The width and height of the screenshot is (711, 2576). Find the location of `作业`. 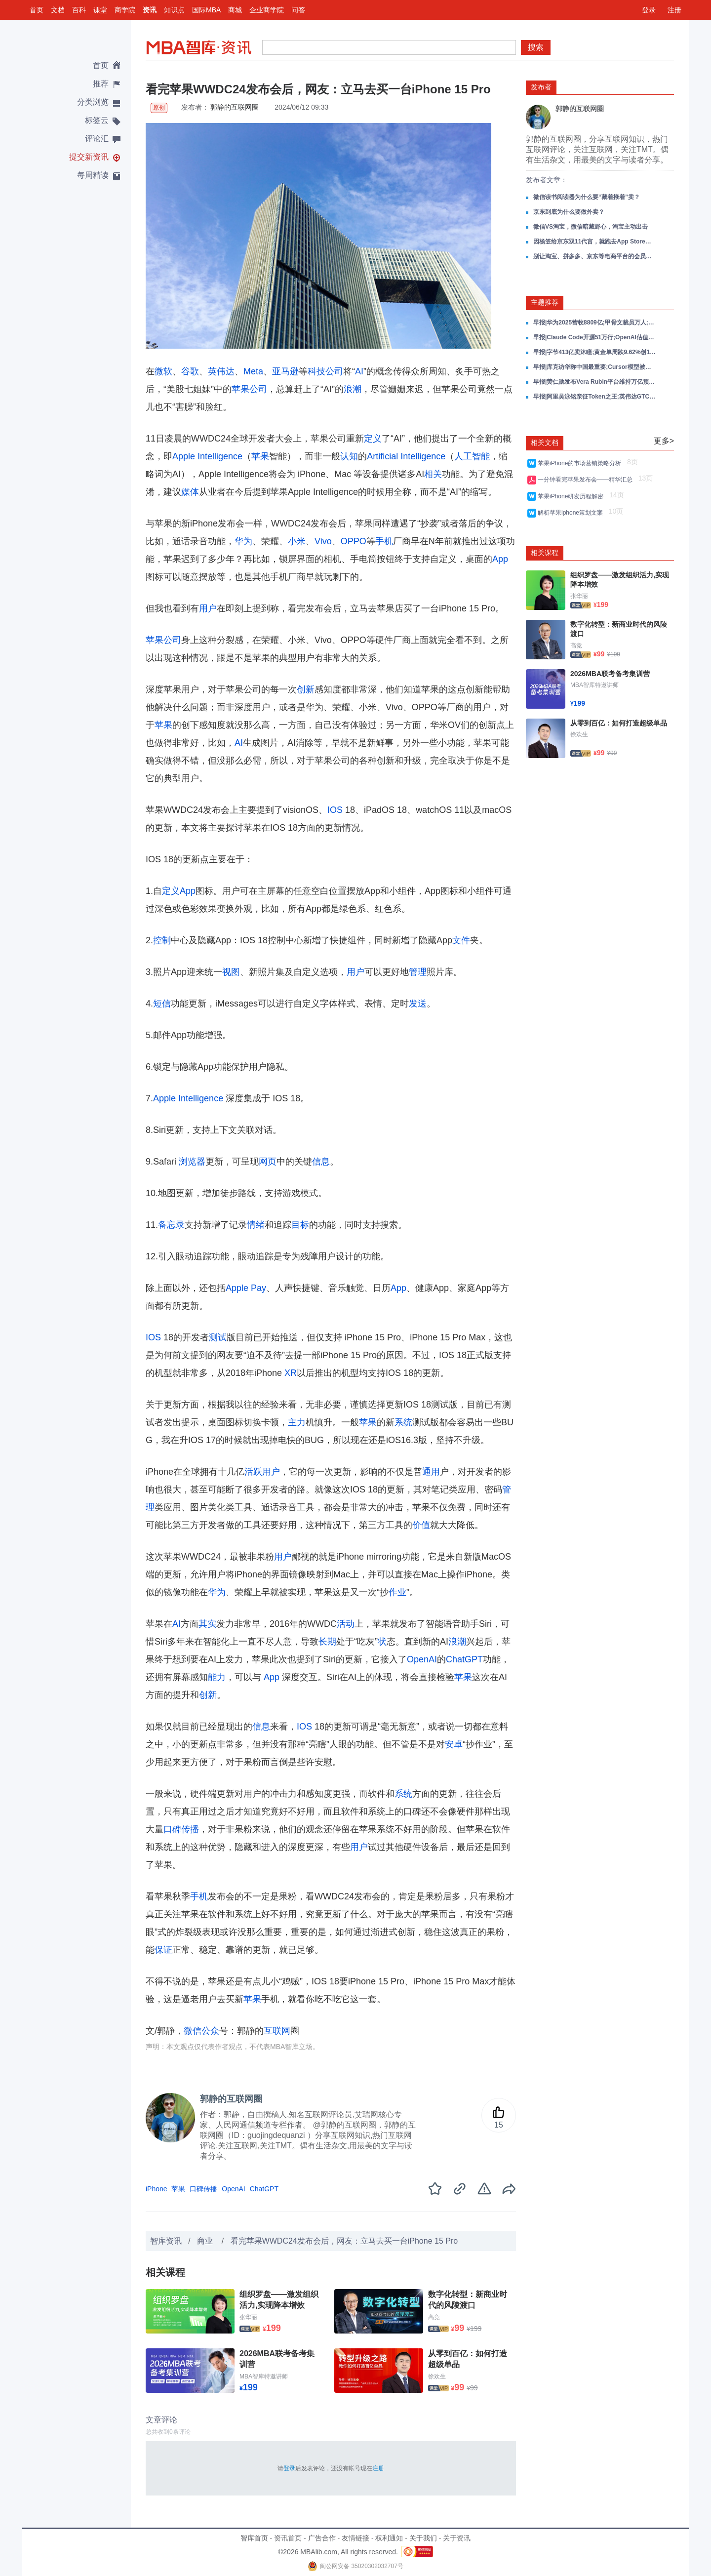

作业 is located at coordinates (397, 1592).